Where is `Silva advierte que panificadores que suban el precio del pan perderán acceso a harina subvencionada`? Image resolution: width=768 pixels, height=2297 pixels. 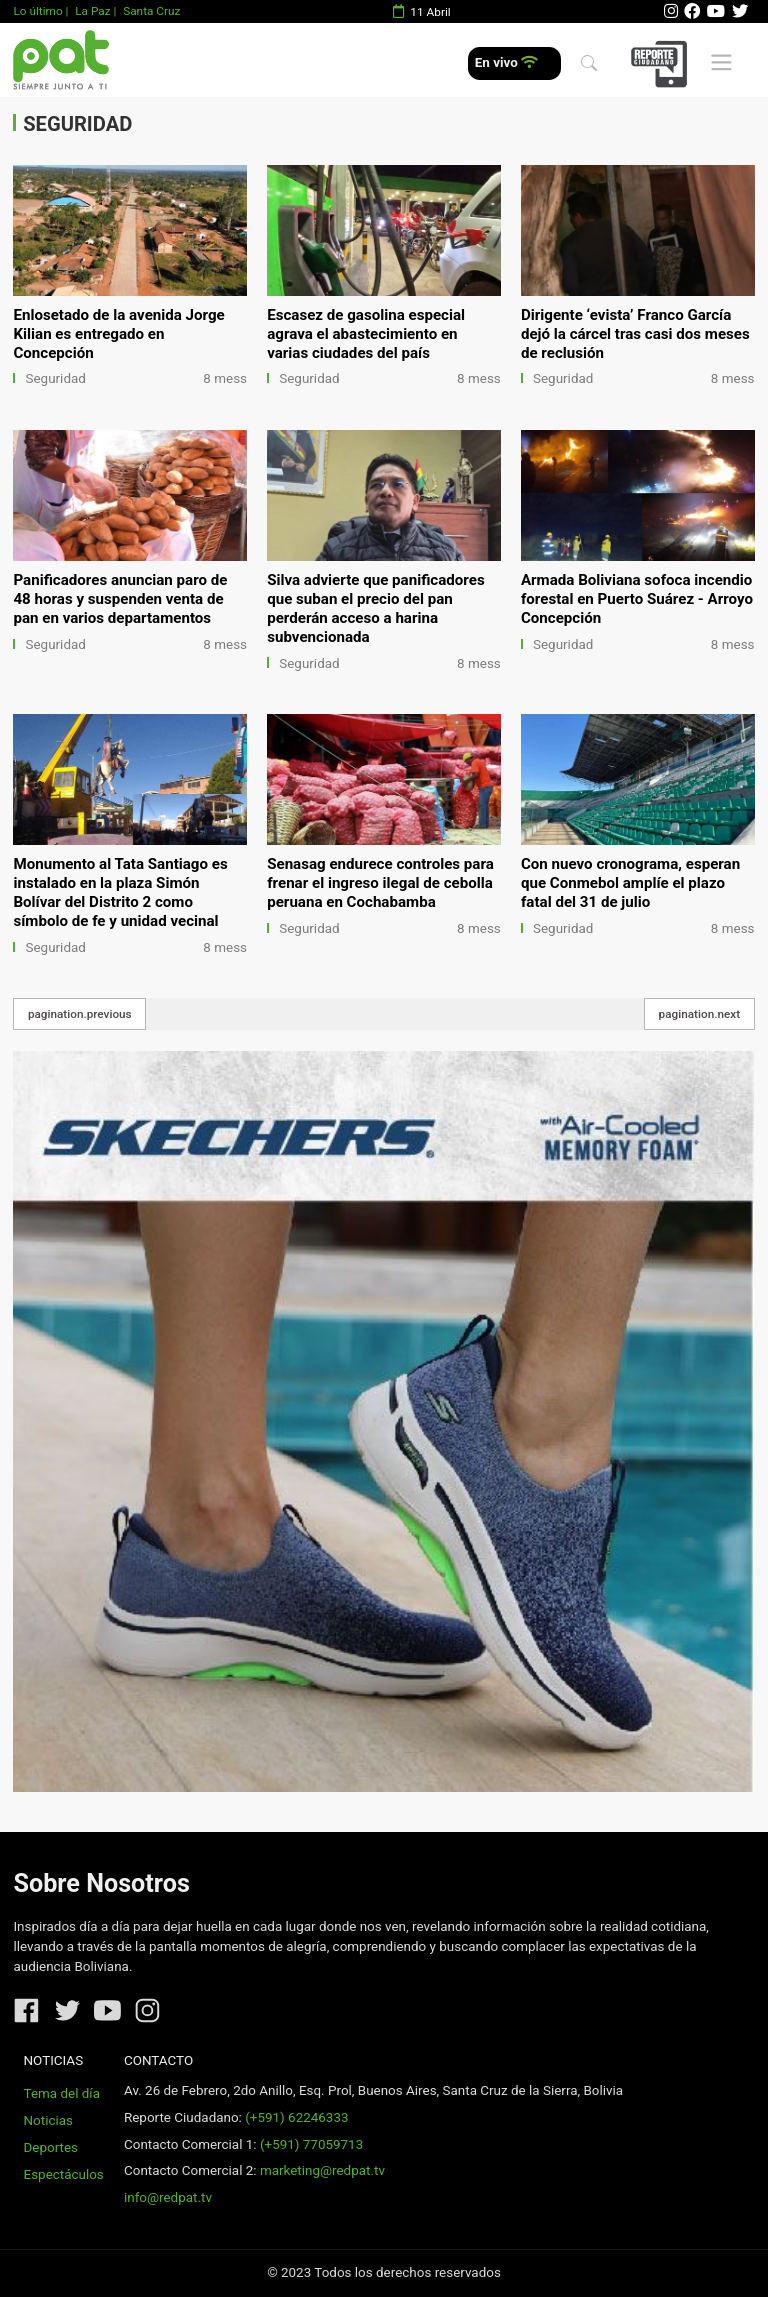
Silva advierte que panificadores que suban el precio del pan perderán acceso a harina subvencionada is located at coordinates (376, 608).